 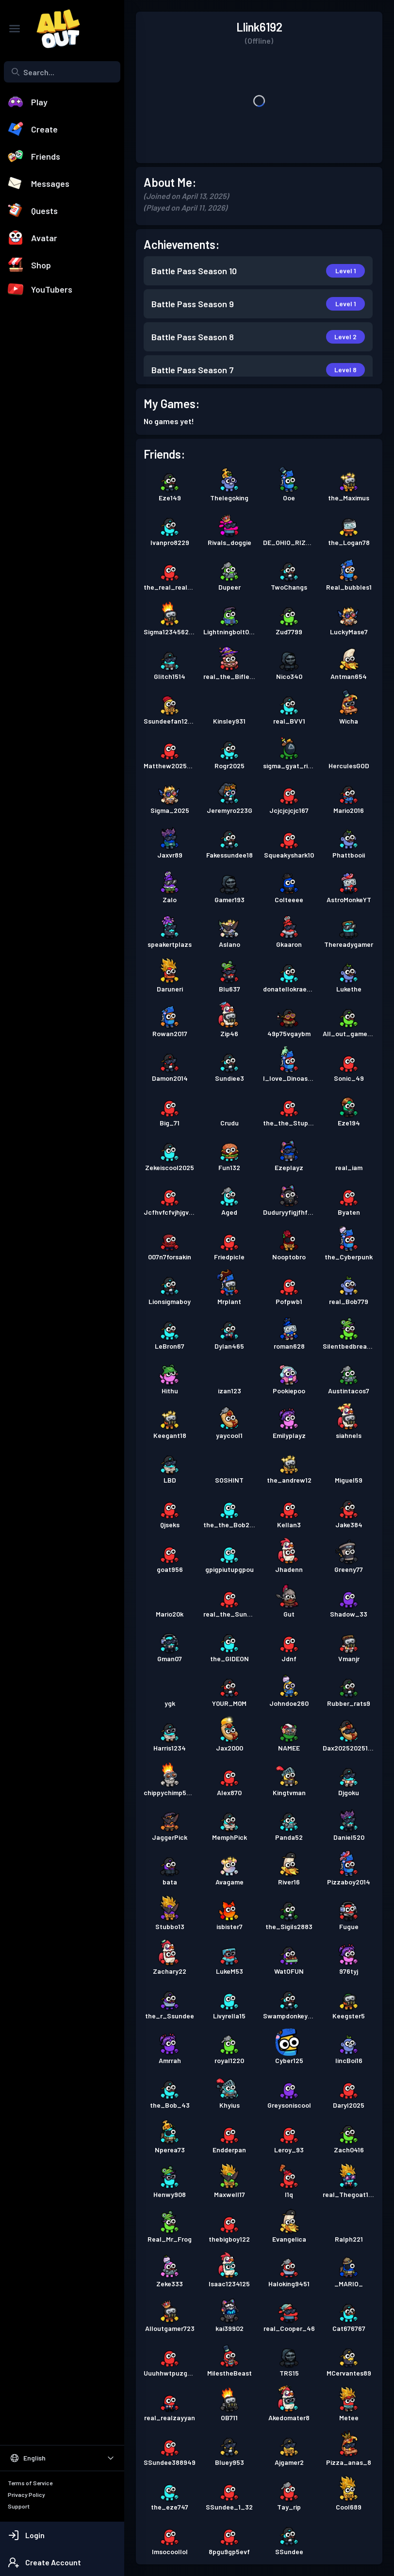 What do you see at coordinates (30, 2482) in the screenshot?
I see `Terms of Service` at bounding box center [30, 2482].